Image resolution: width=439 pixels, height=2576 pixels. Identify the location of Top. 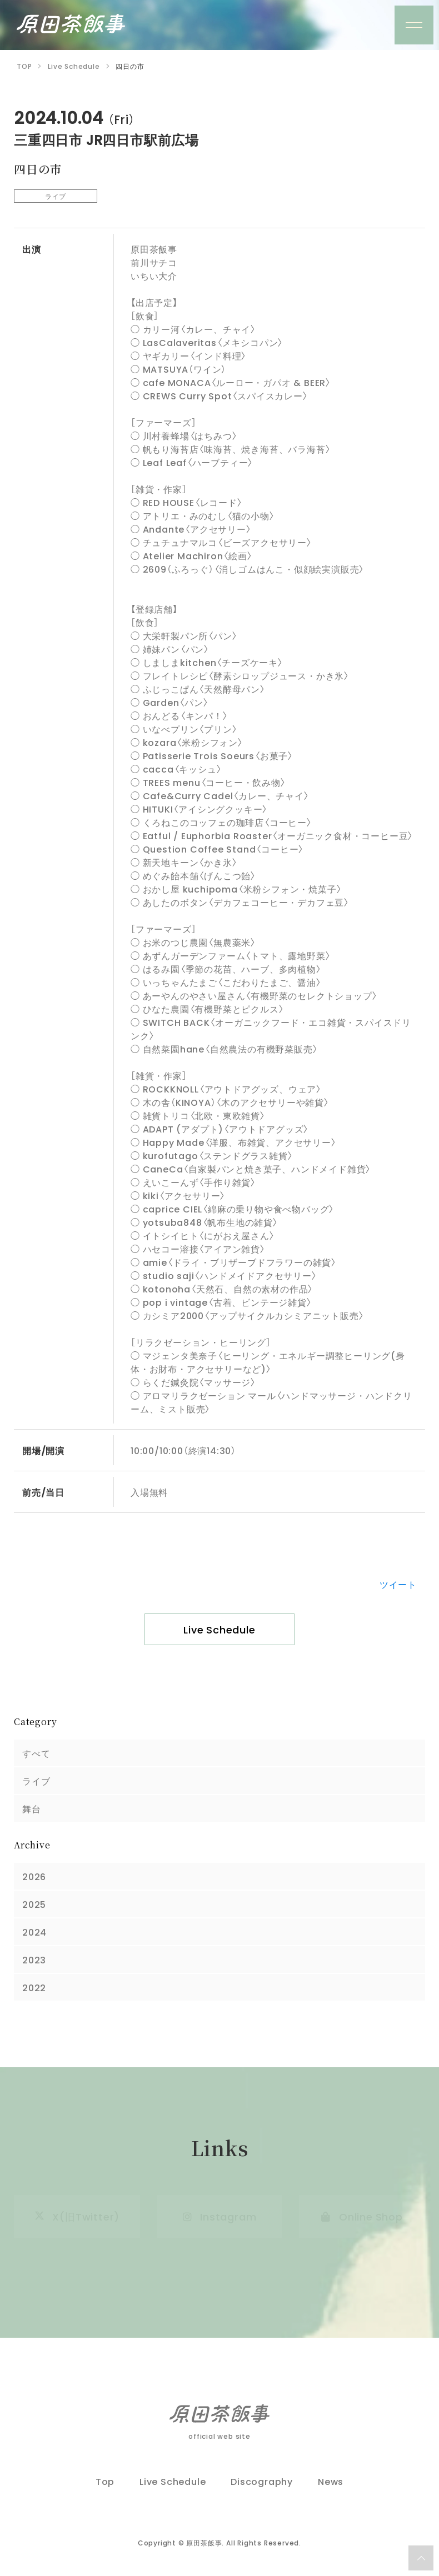
(105, 2481).